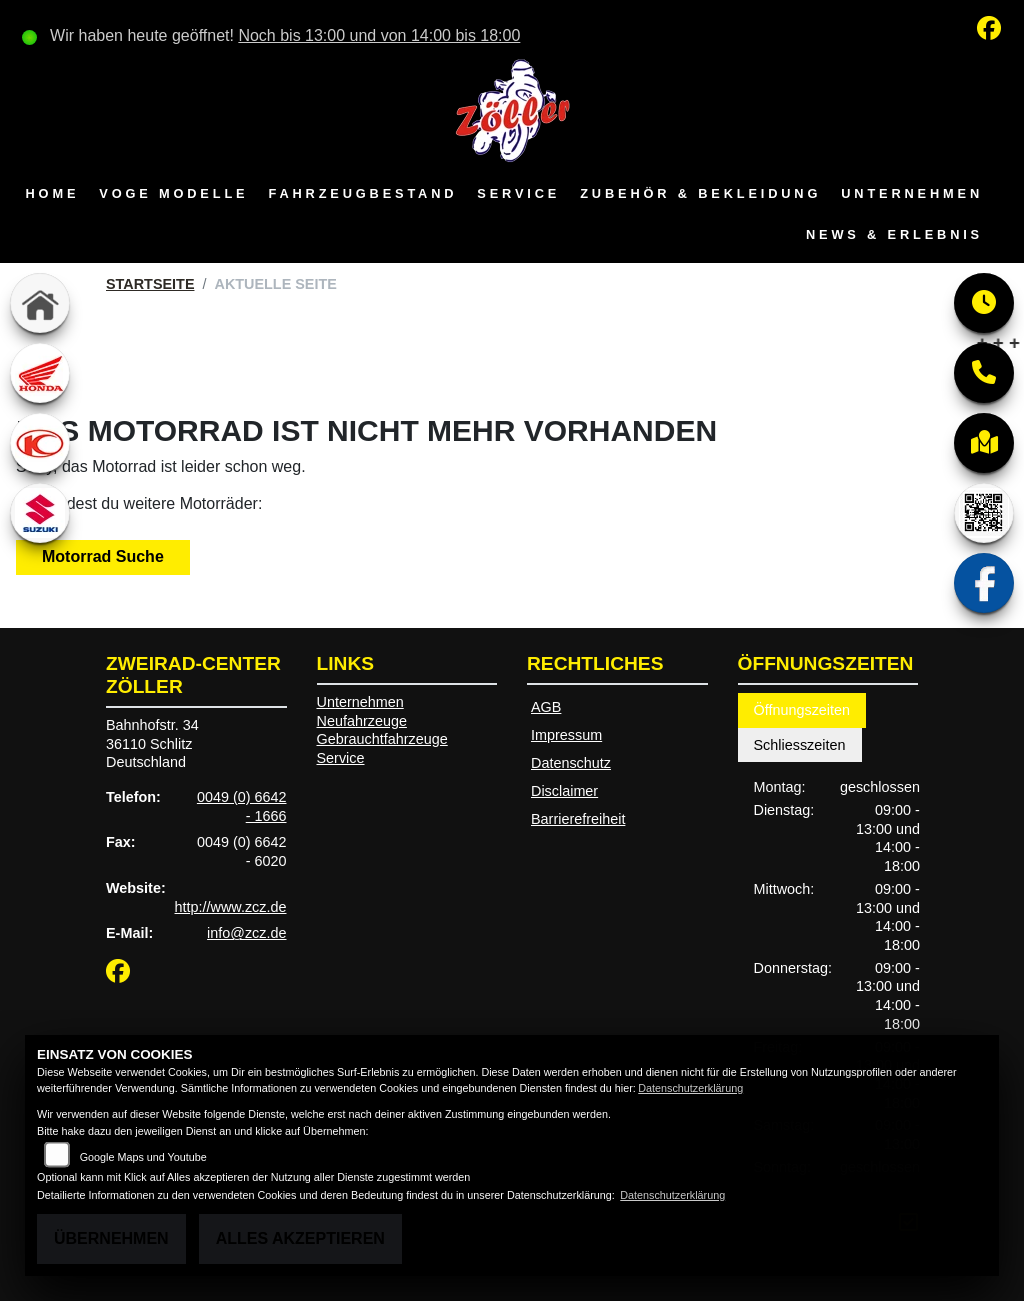 This screenshot has width=1024, height=1301. I want to click on Impressum, so click(566, 735).